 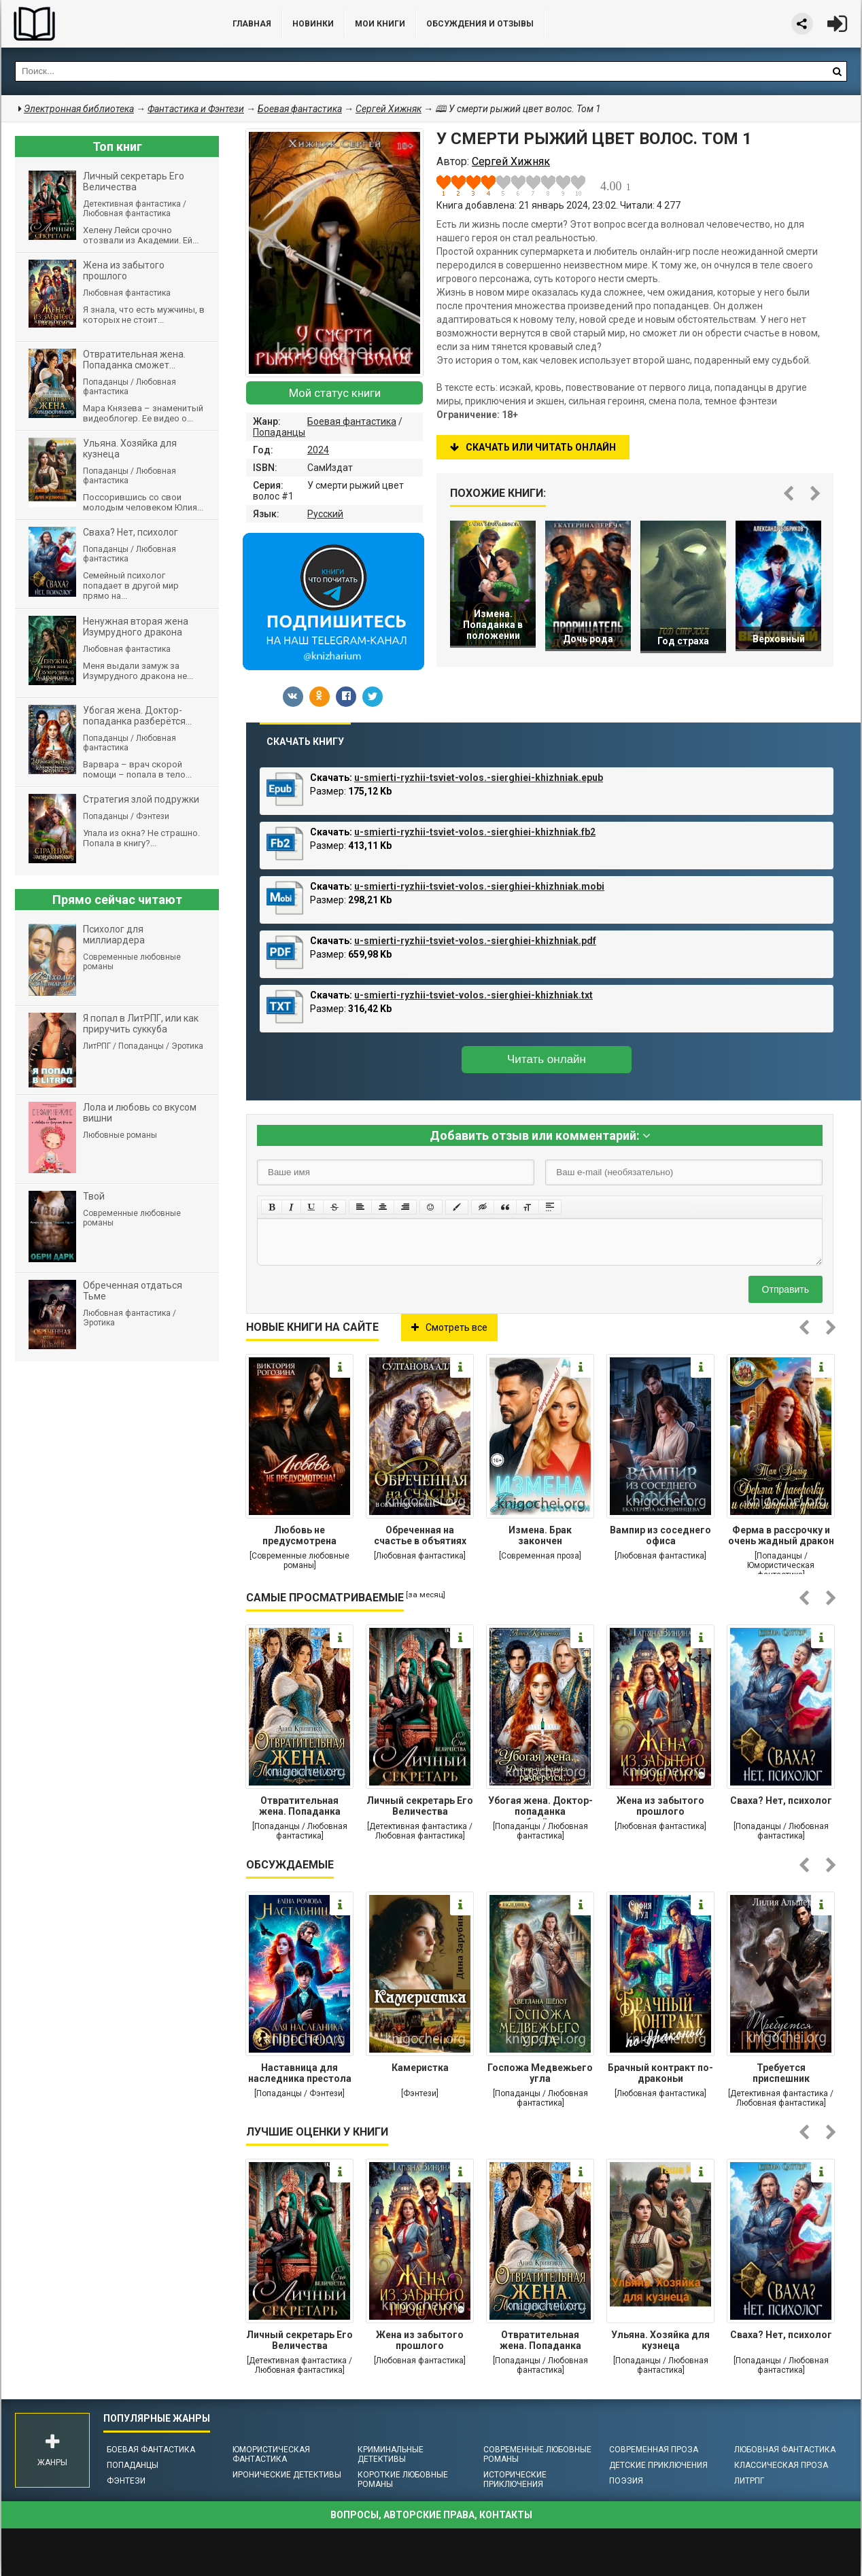 What do you see at coordinates (626, 2481) in the screenshot?
I see `Поэзия` at bounding box center [626, 2481].